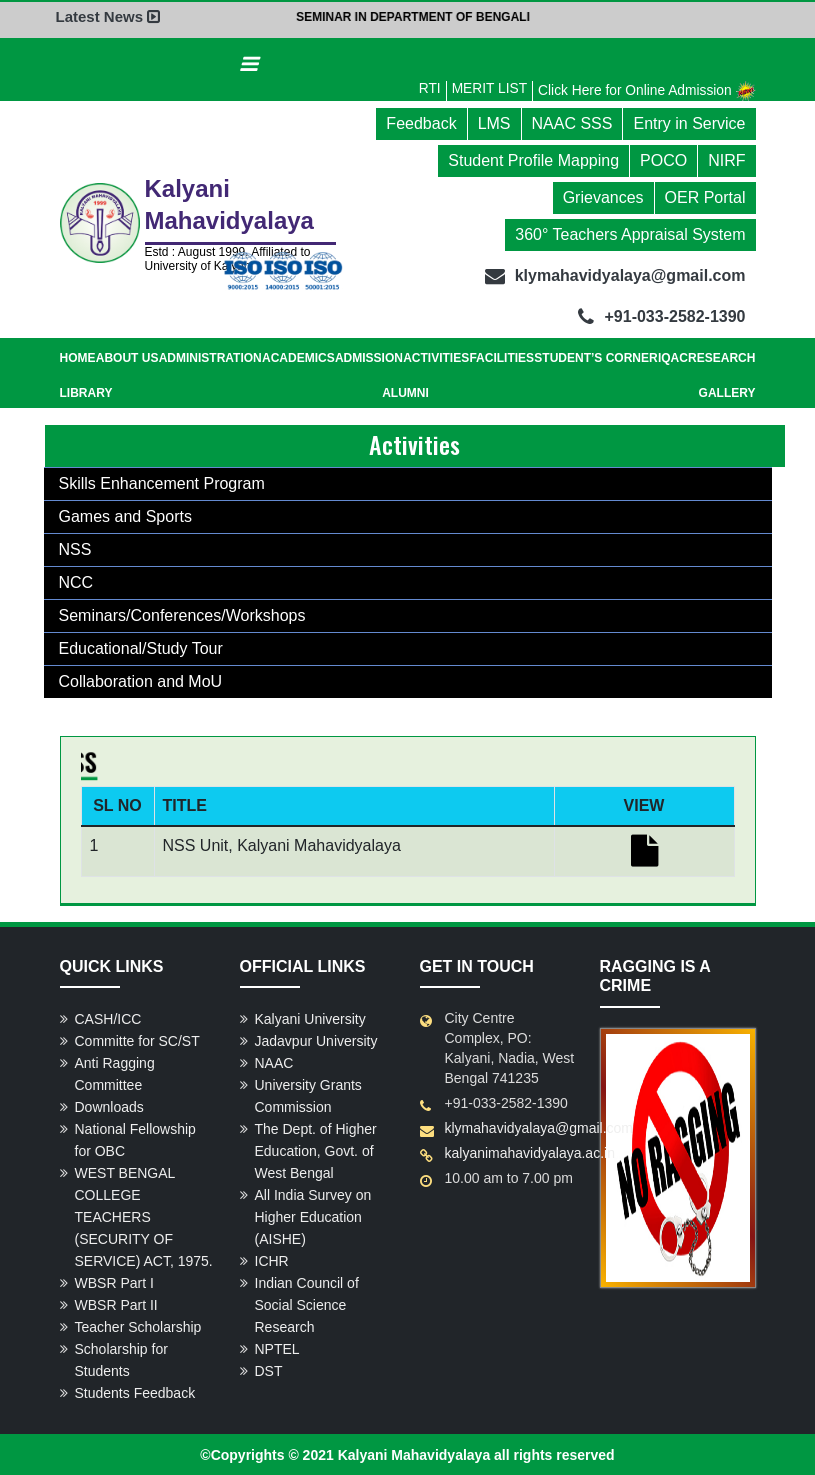 This screenshot has width=815, height=1475. I want to click on OER Portal, so click(705, 196).